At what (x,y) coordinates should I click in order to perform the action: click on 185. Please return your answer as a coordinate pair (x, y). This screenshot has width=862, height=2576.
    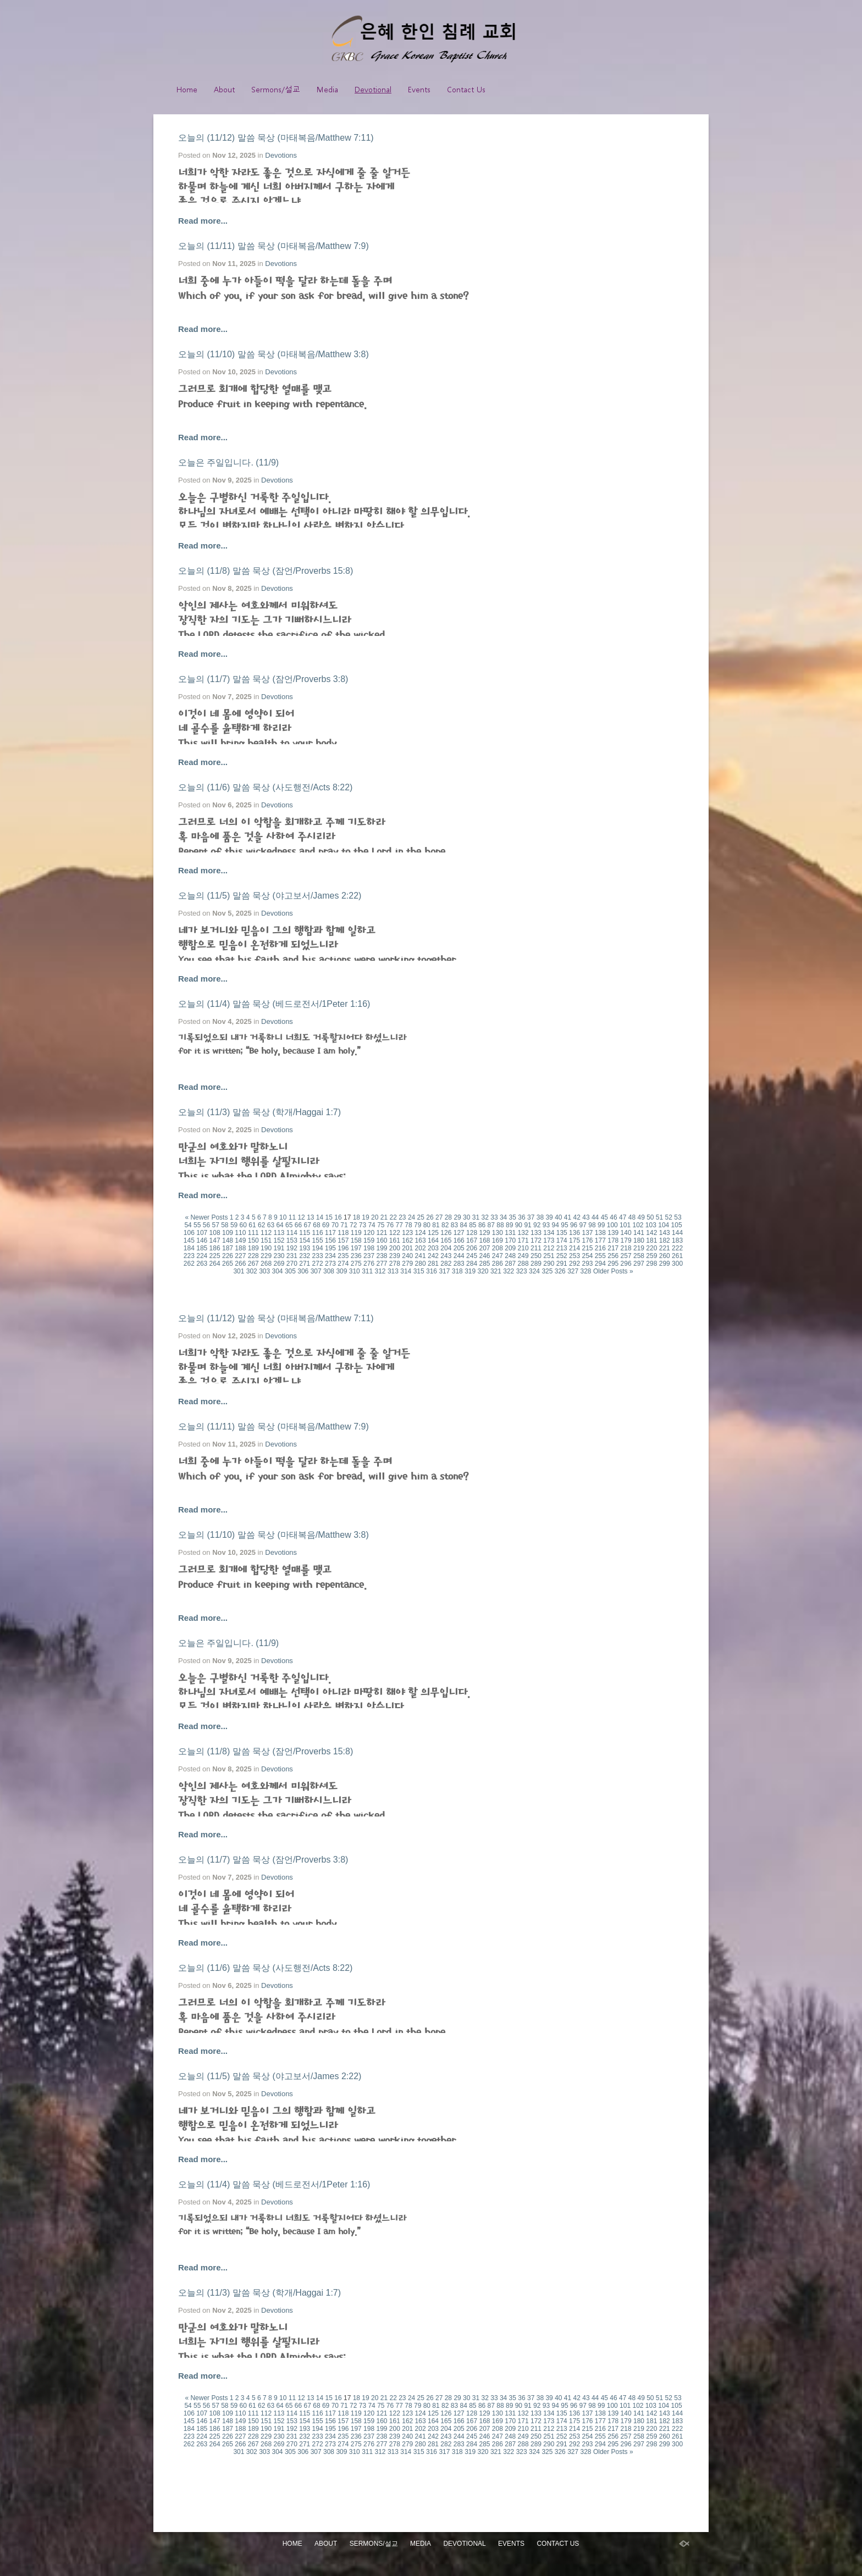
    Looking at the image, I should click on (201, 1248).